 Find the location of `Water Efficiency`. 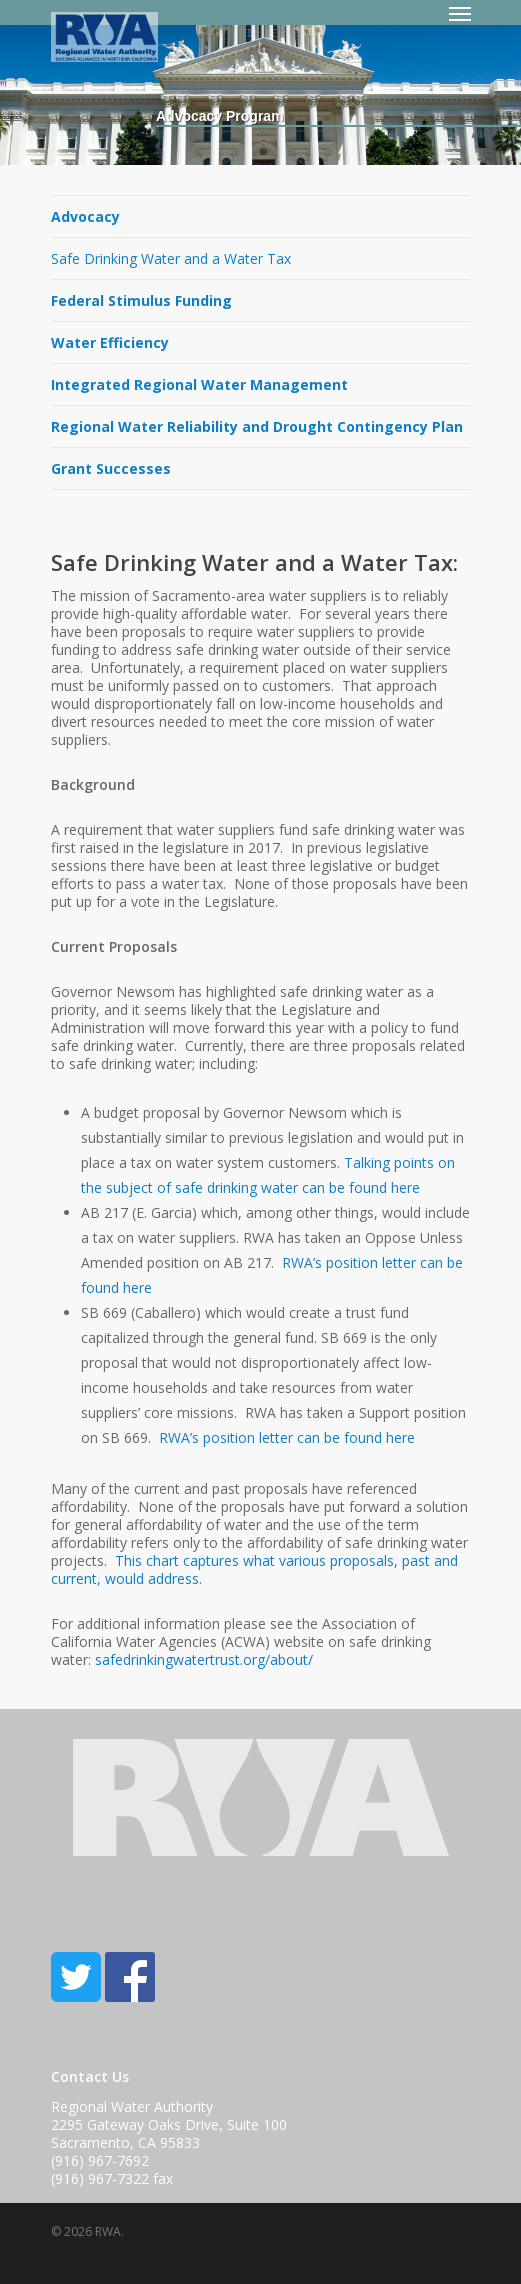

Water Efficiency is located at coordinates (110, 342).